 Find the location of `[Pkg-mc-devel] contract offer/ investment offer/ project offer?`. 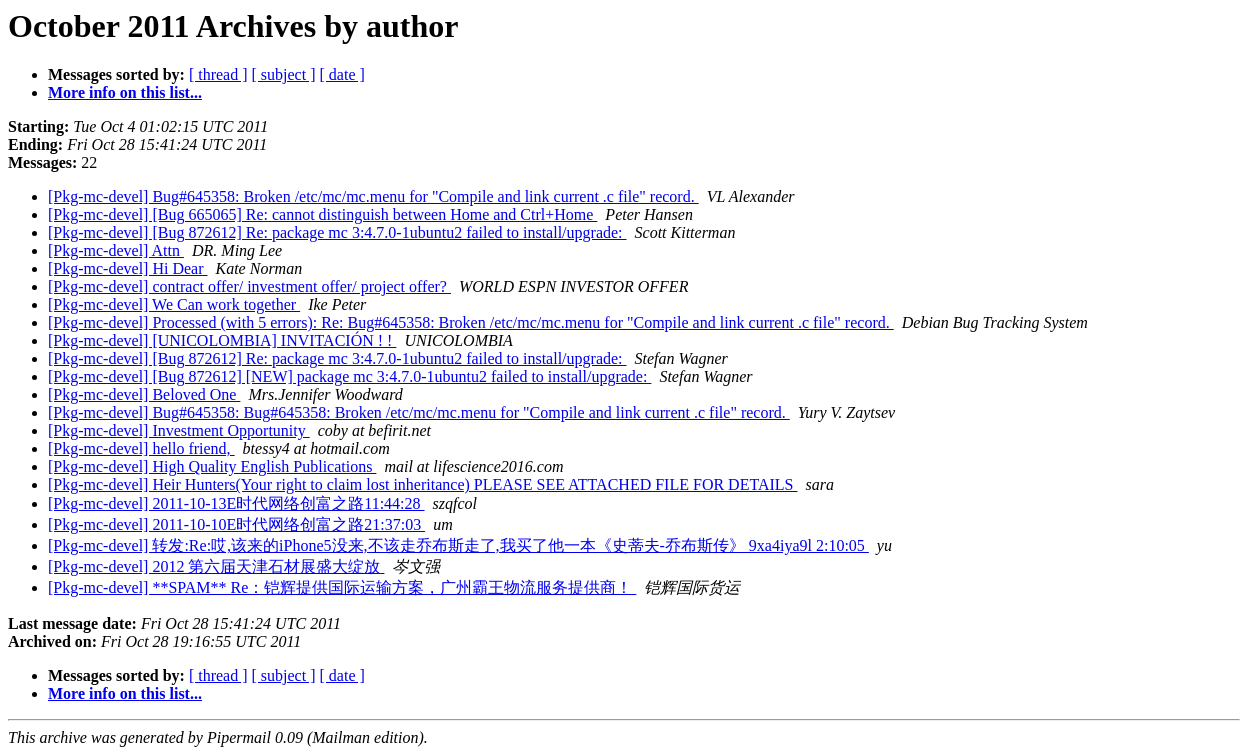

[Pkg-mc-devel] contract offer/ investment offer/ project offer? is located at coordinates (249, 286).